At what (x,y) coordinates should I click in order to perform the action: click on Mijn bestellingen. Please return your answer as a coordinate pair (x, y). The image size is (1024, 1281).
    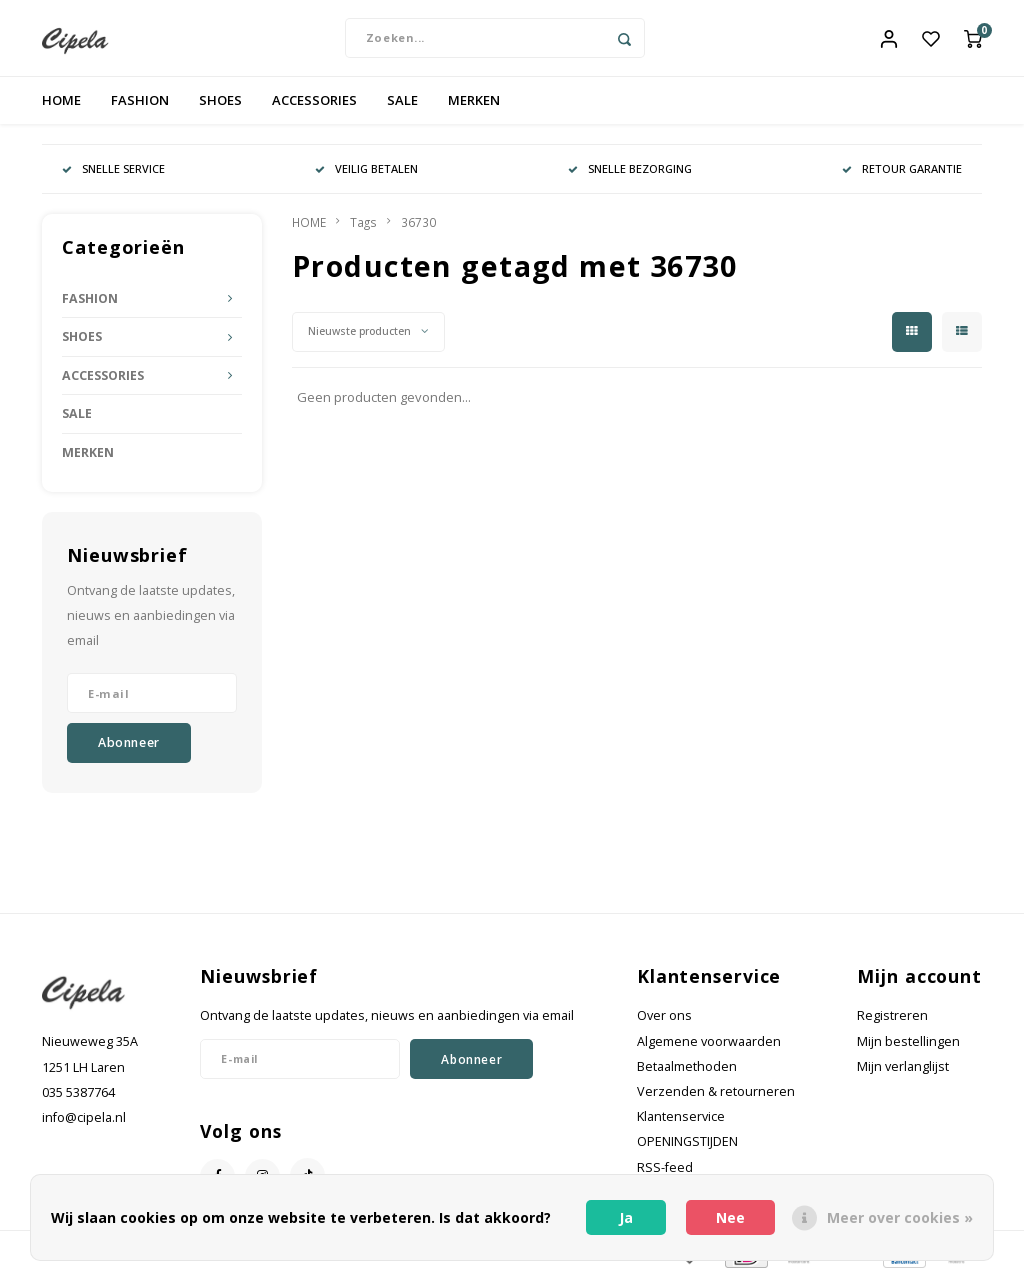
    Looking at the image, I should click on (908, 1045).